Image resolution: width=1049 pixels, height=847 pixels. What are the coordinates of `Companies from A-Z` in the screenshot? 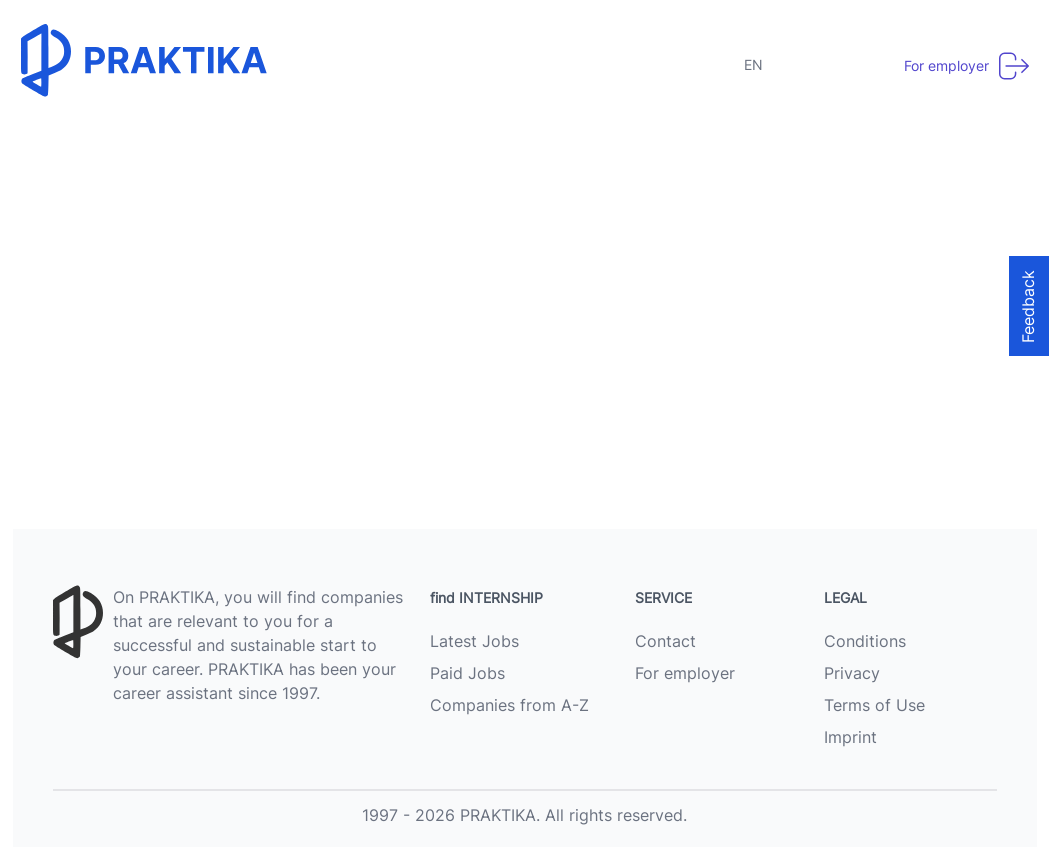 It's located at (509, 705).